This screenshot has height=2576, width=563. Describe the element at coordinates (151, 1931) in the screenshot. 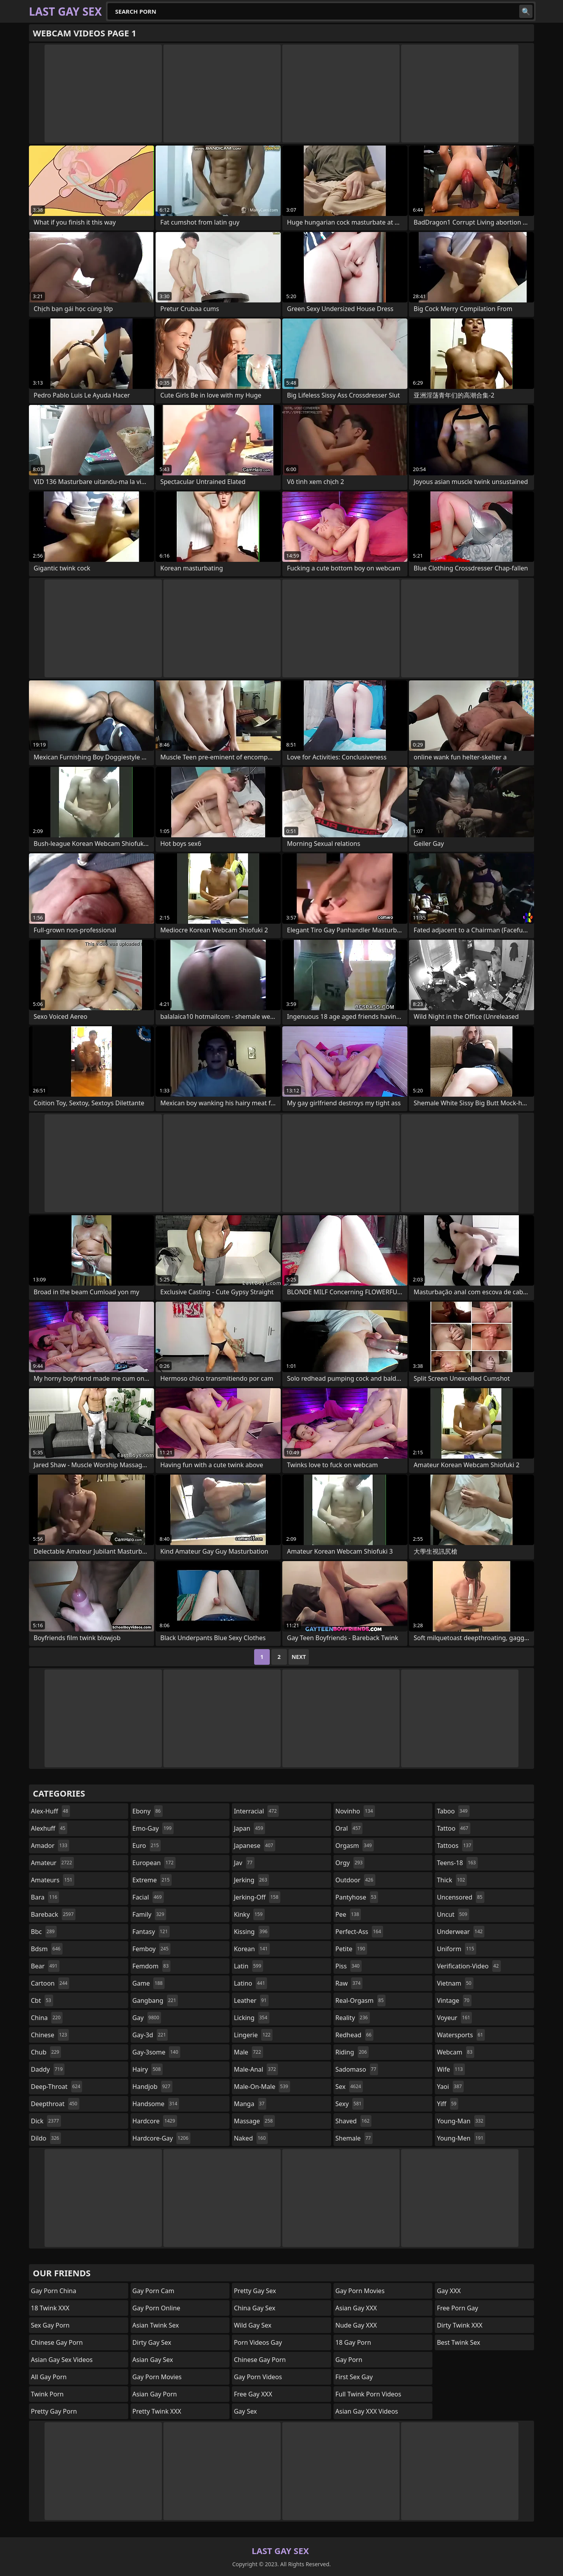

I see `fantasy` at that location.